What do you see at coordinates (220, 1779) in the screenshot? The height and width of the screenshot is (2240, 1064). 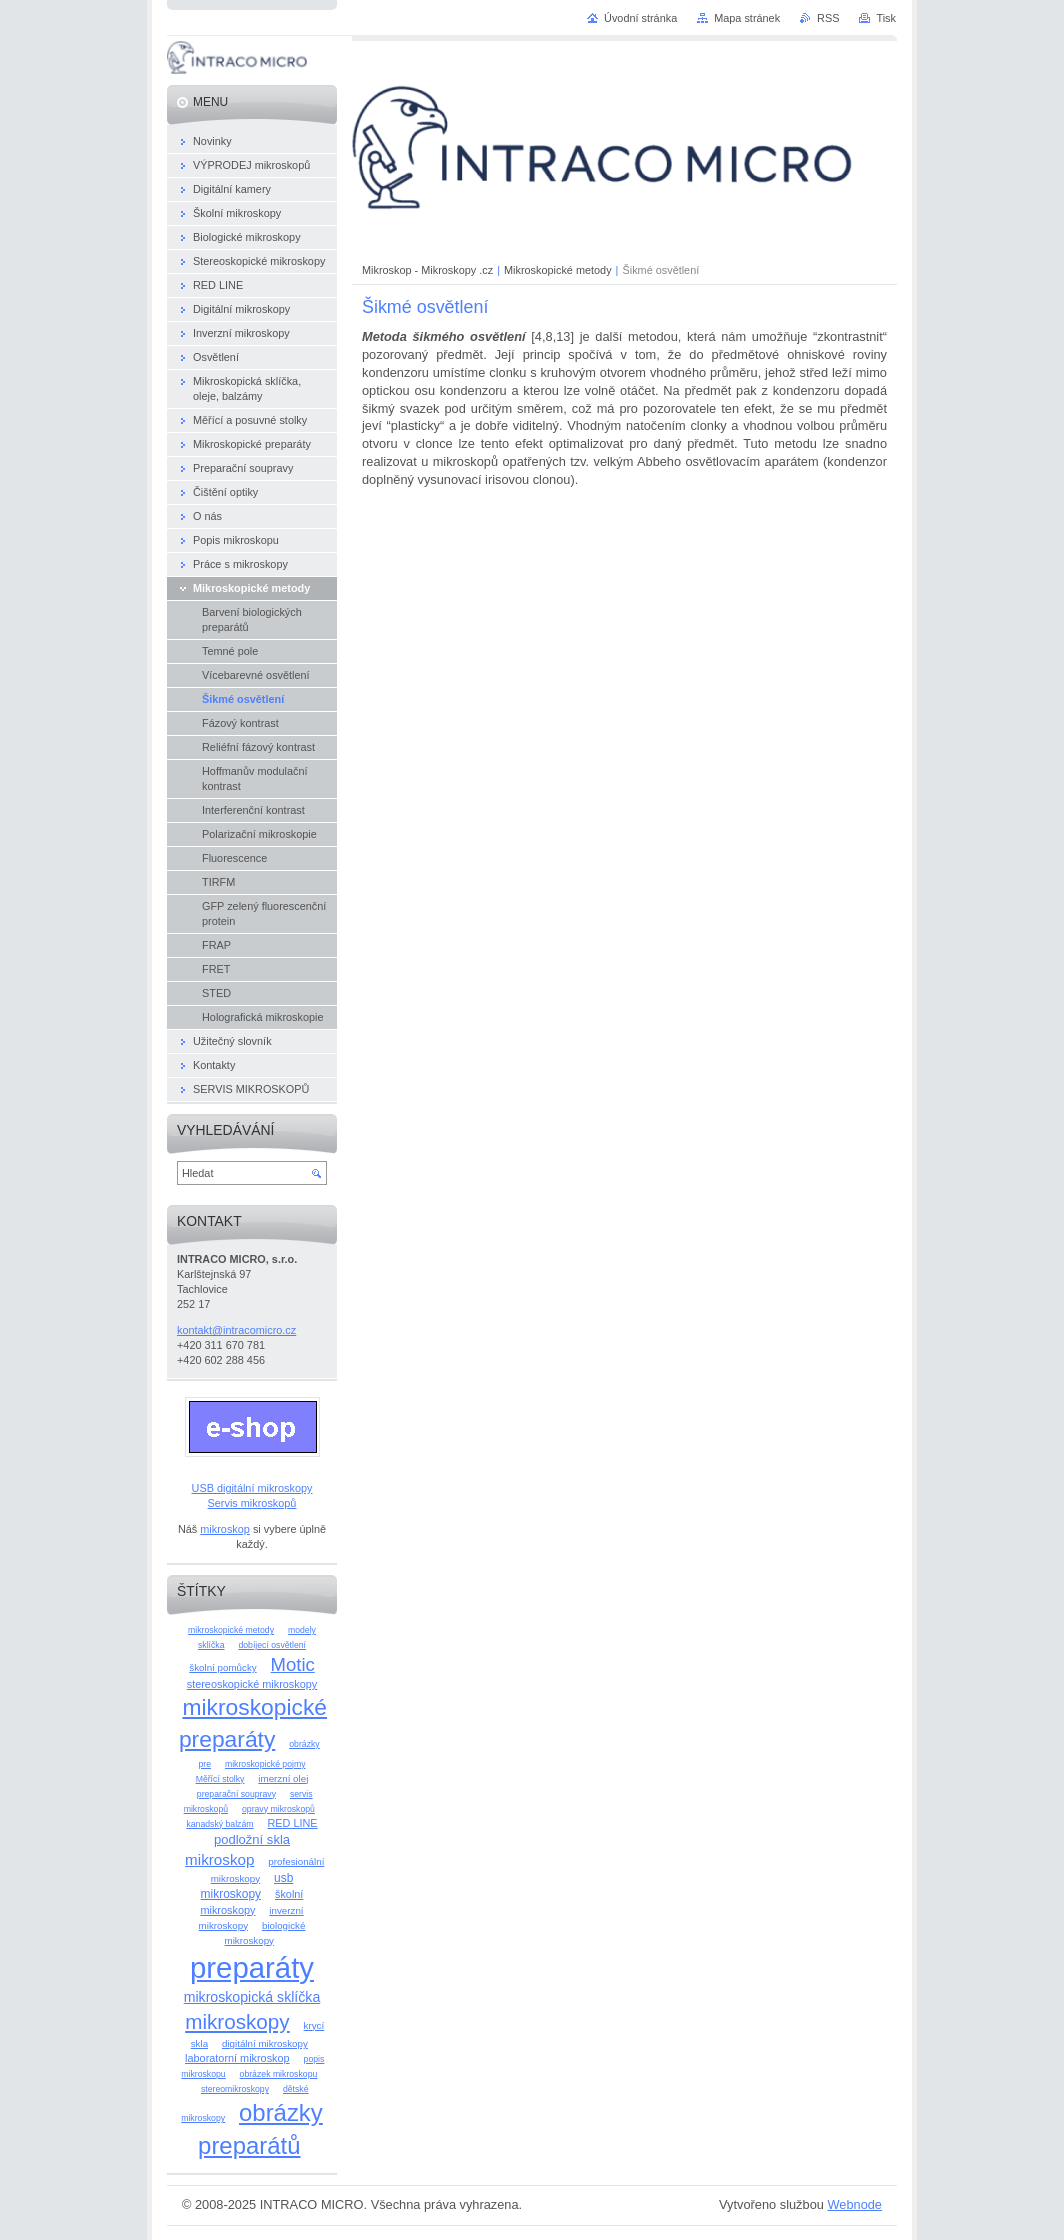 I see `Měřící stolky` at bounding box center [220, 1779].